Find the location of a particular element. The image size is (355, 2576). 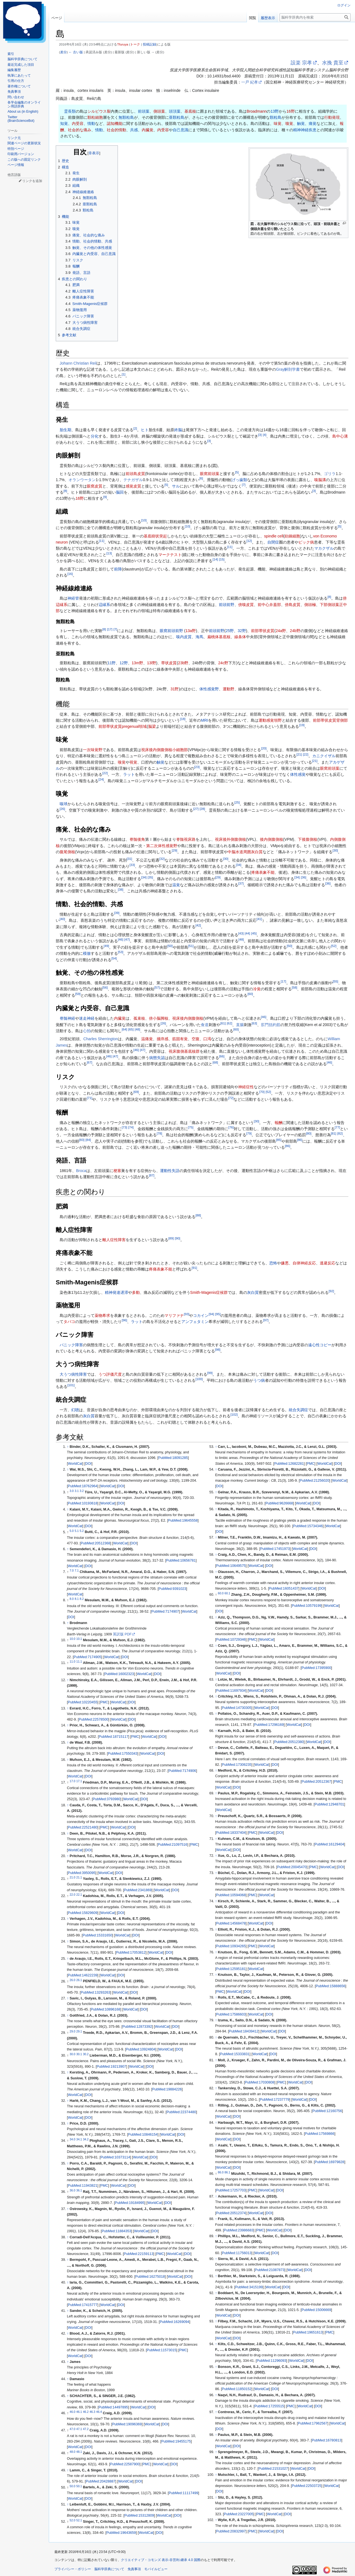

46.3 is located at coordinates (92, 2411).